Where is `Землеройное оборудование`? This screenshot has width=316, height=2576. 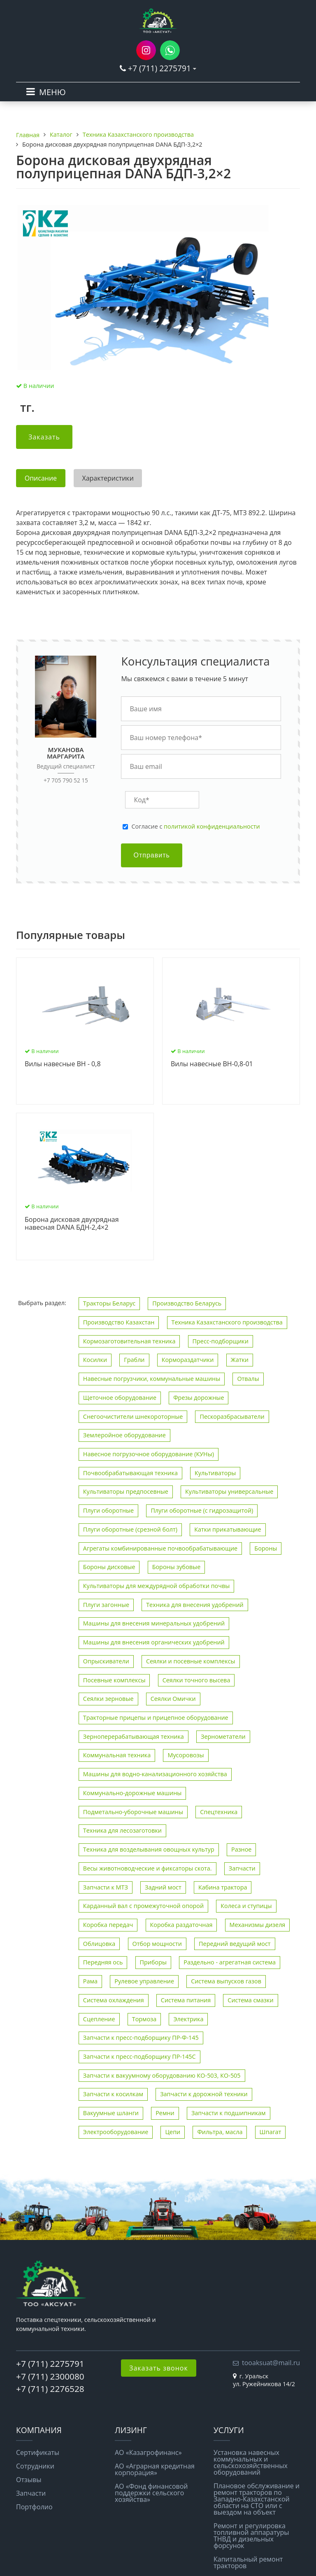
Землеройное оборудование is located at coordinates (124, 1435).